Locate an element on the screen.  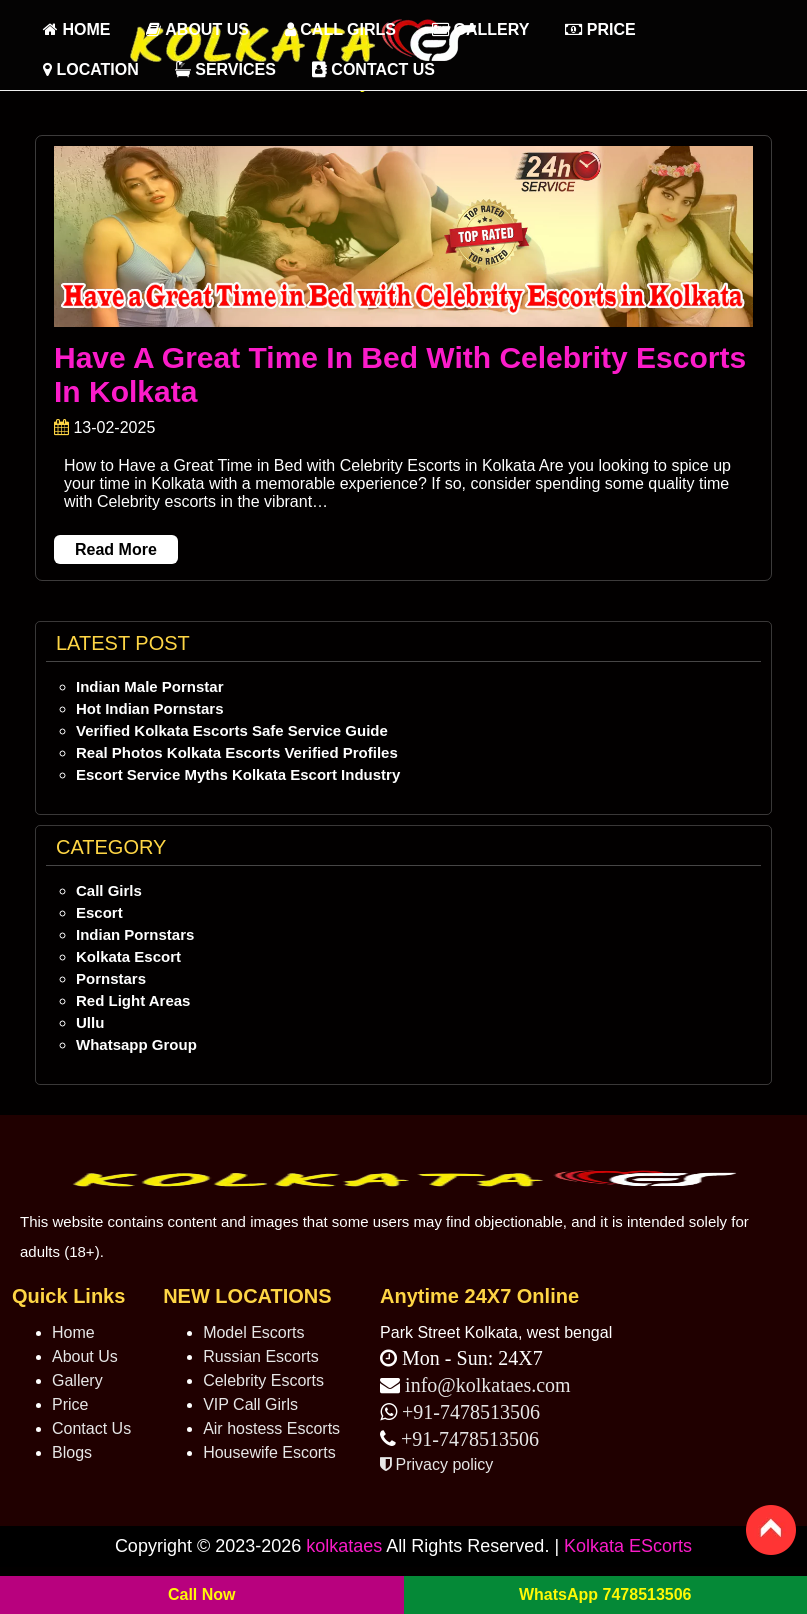
Escort is located at coordinates (99, 912).